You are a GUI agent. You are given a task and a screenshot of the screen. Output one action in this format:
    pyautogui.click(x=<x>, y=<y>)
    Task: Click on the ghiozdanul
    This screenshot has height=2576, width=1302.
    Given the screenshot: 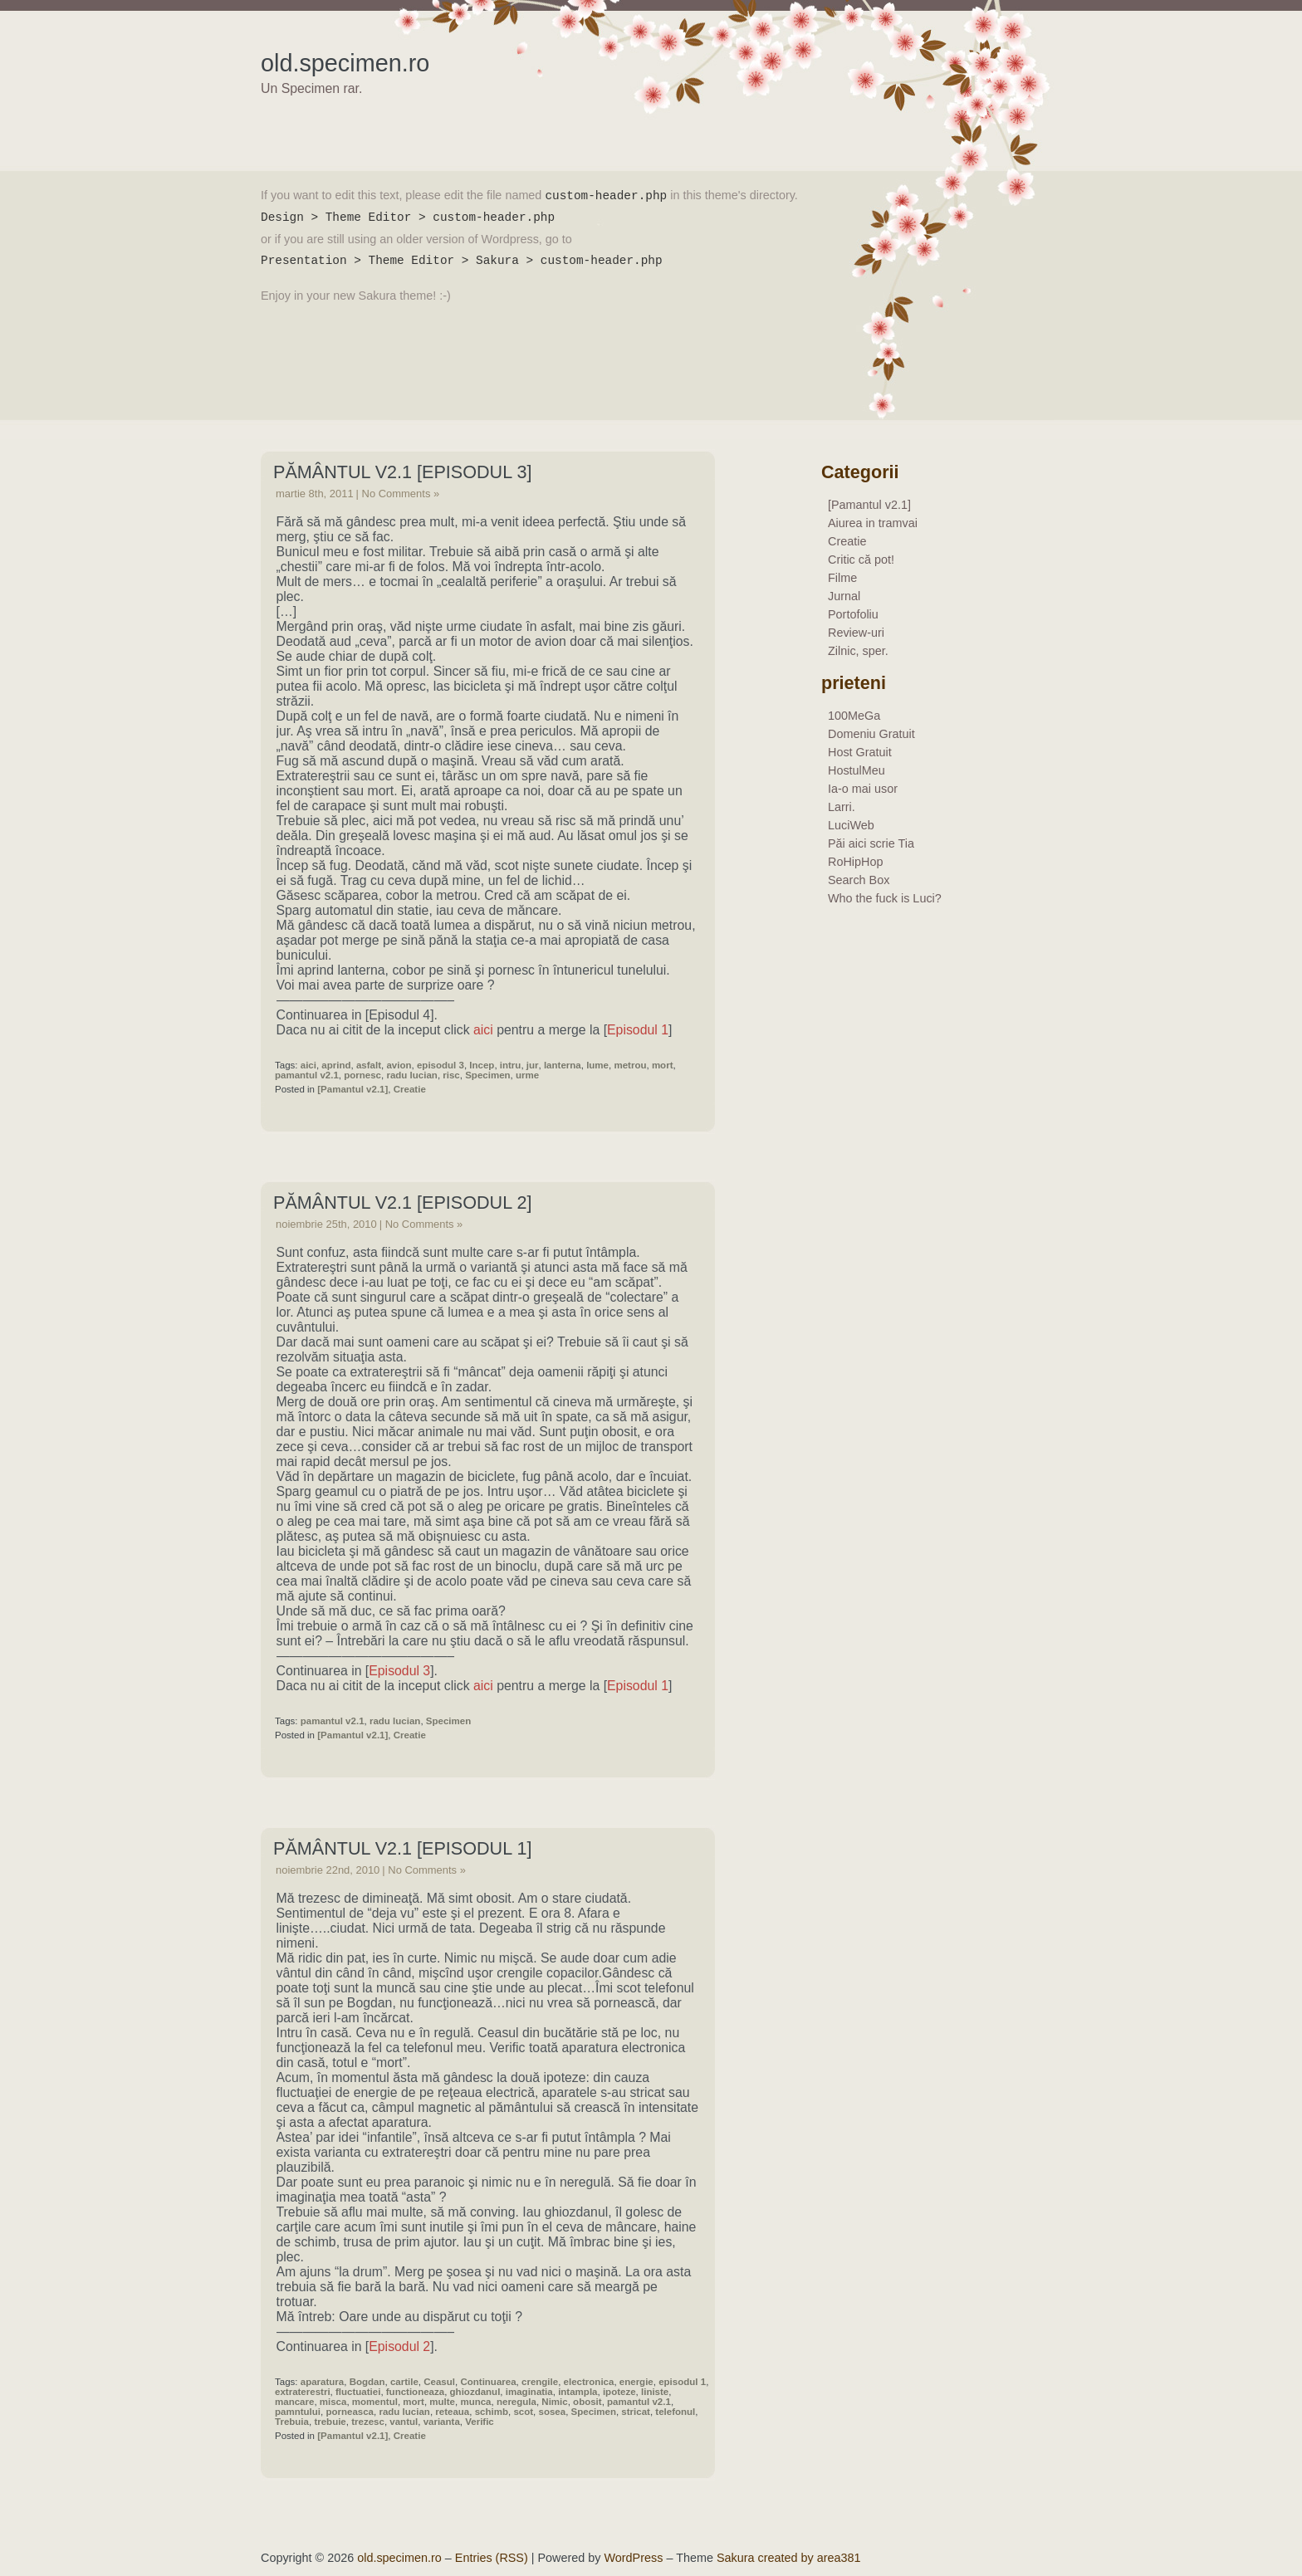 What is the action you would take?
    pyautogui.click(x=475, y=2392)
    